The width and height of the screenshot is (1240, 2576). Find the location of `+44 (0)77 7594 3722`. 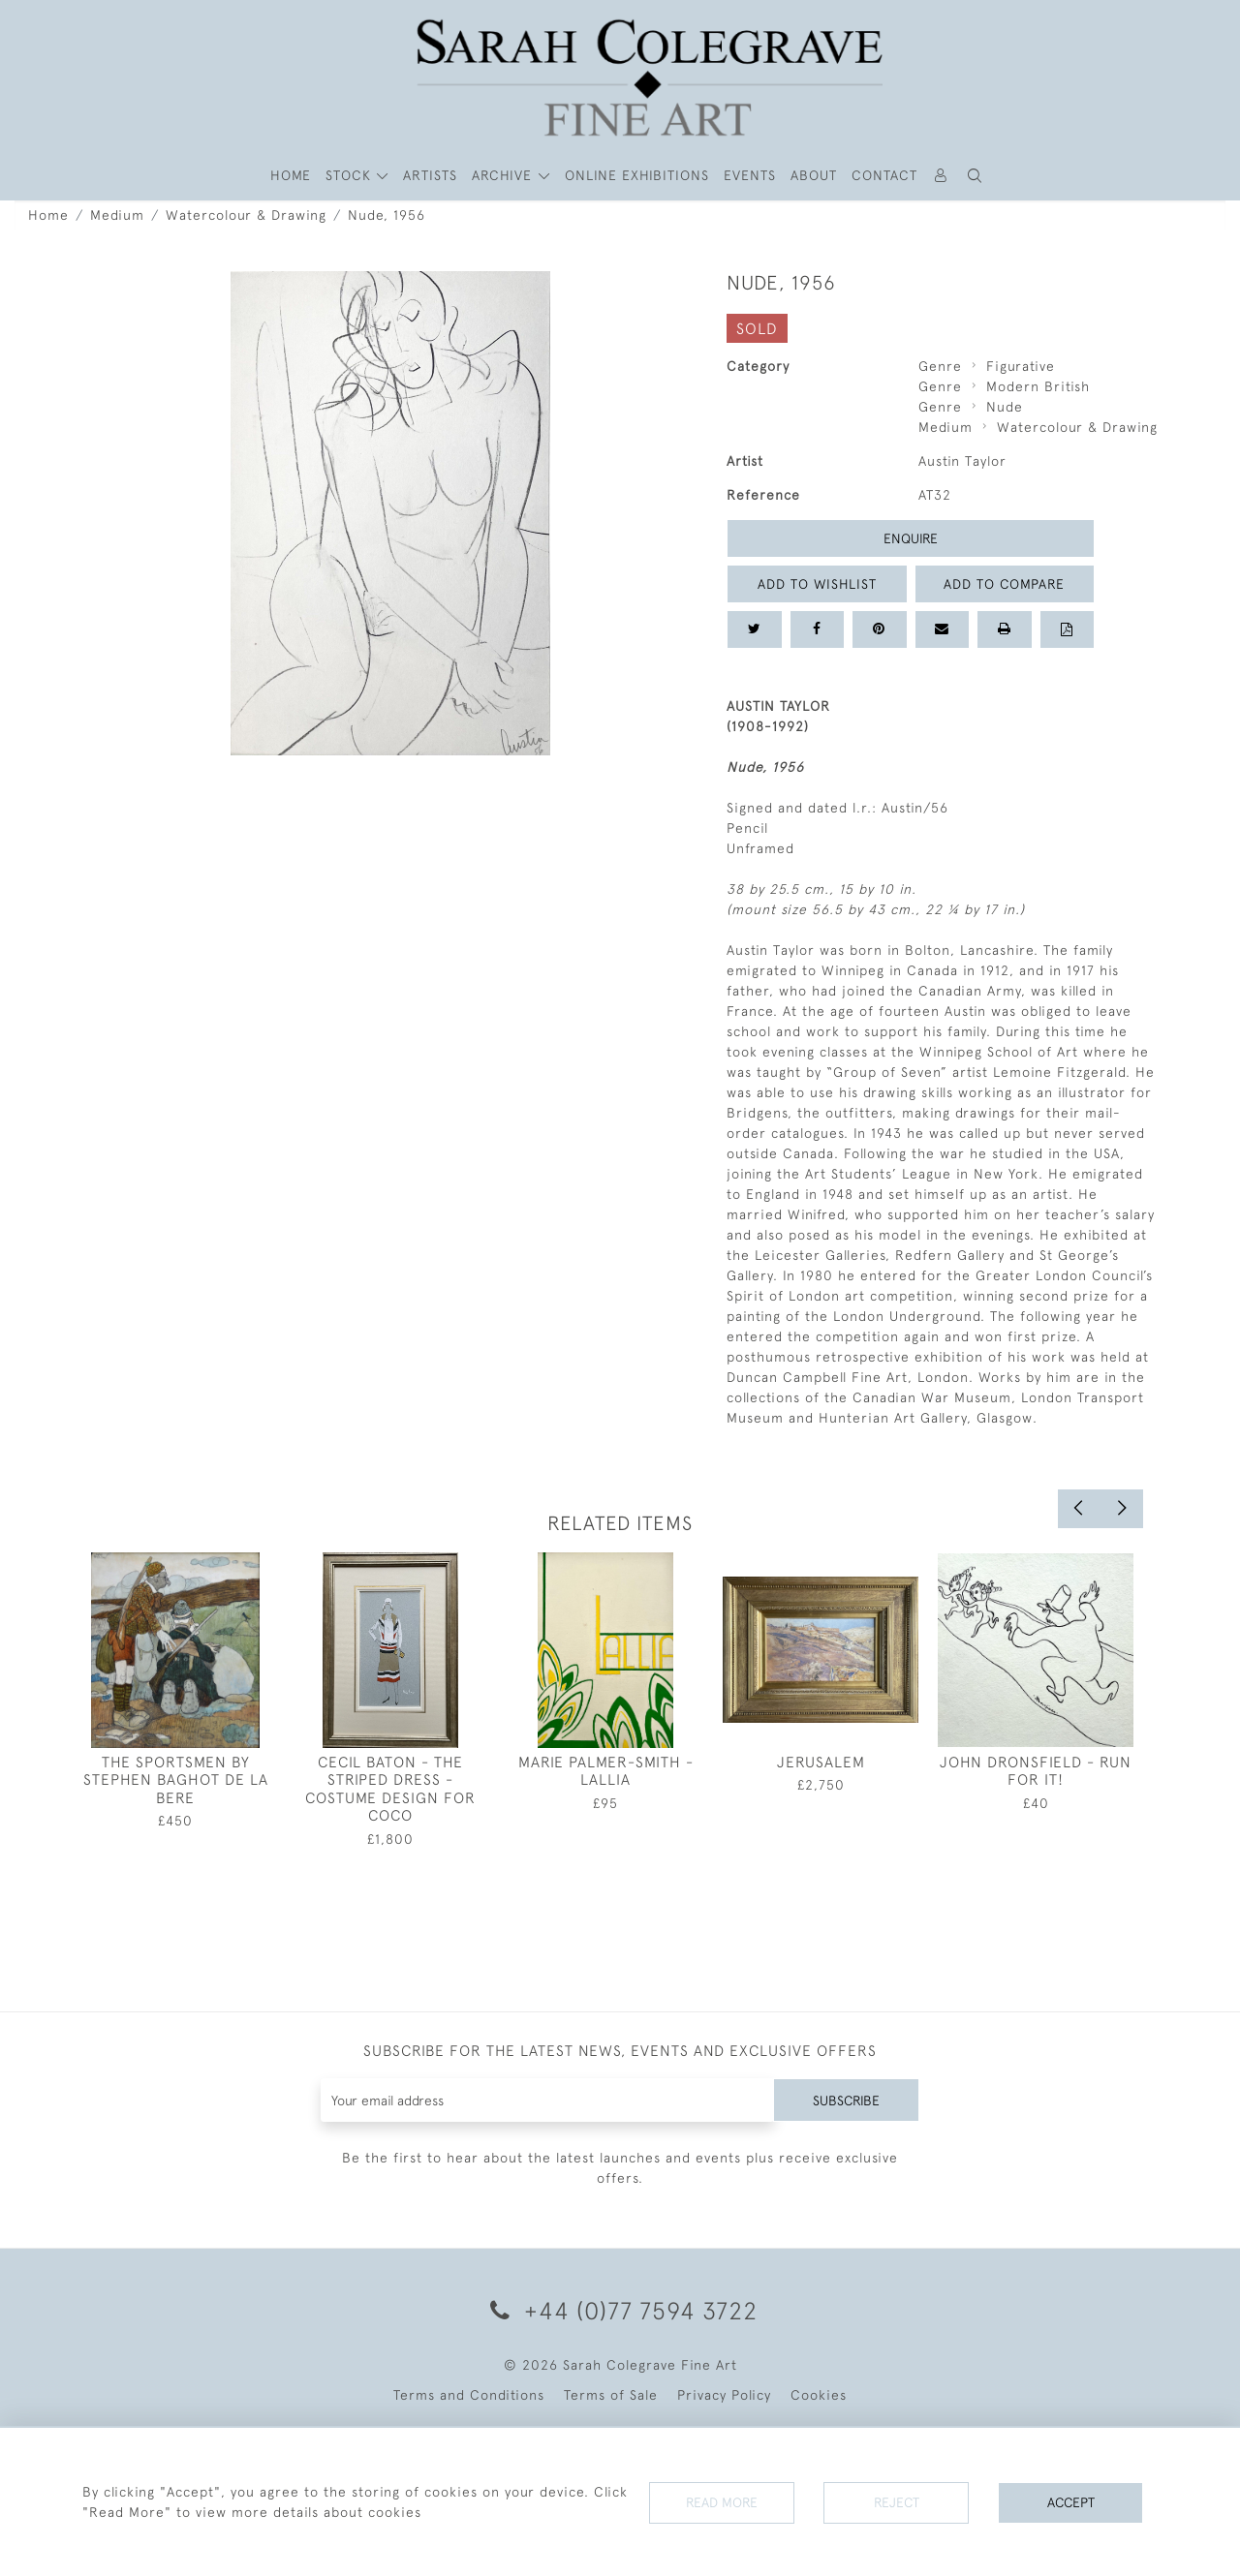

+44 (0)77 7594 3722 is located at coordinates (620, 2310).